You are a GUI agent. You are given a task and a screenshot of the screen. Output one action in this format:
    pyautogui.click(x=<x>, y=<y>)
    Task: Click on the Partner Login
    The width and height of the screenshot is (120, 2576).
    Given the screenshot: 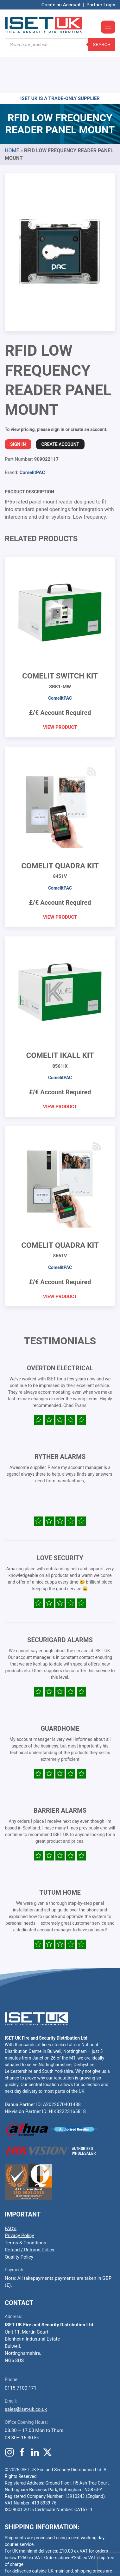 What is the action you would take?
    pyautogui.click(x=100, y=5)
    